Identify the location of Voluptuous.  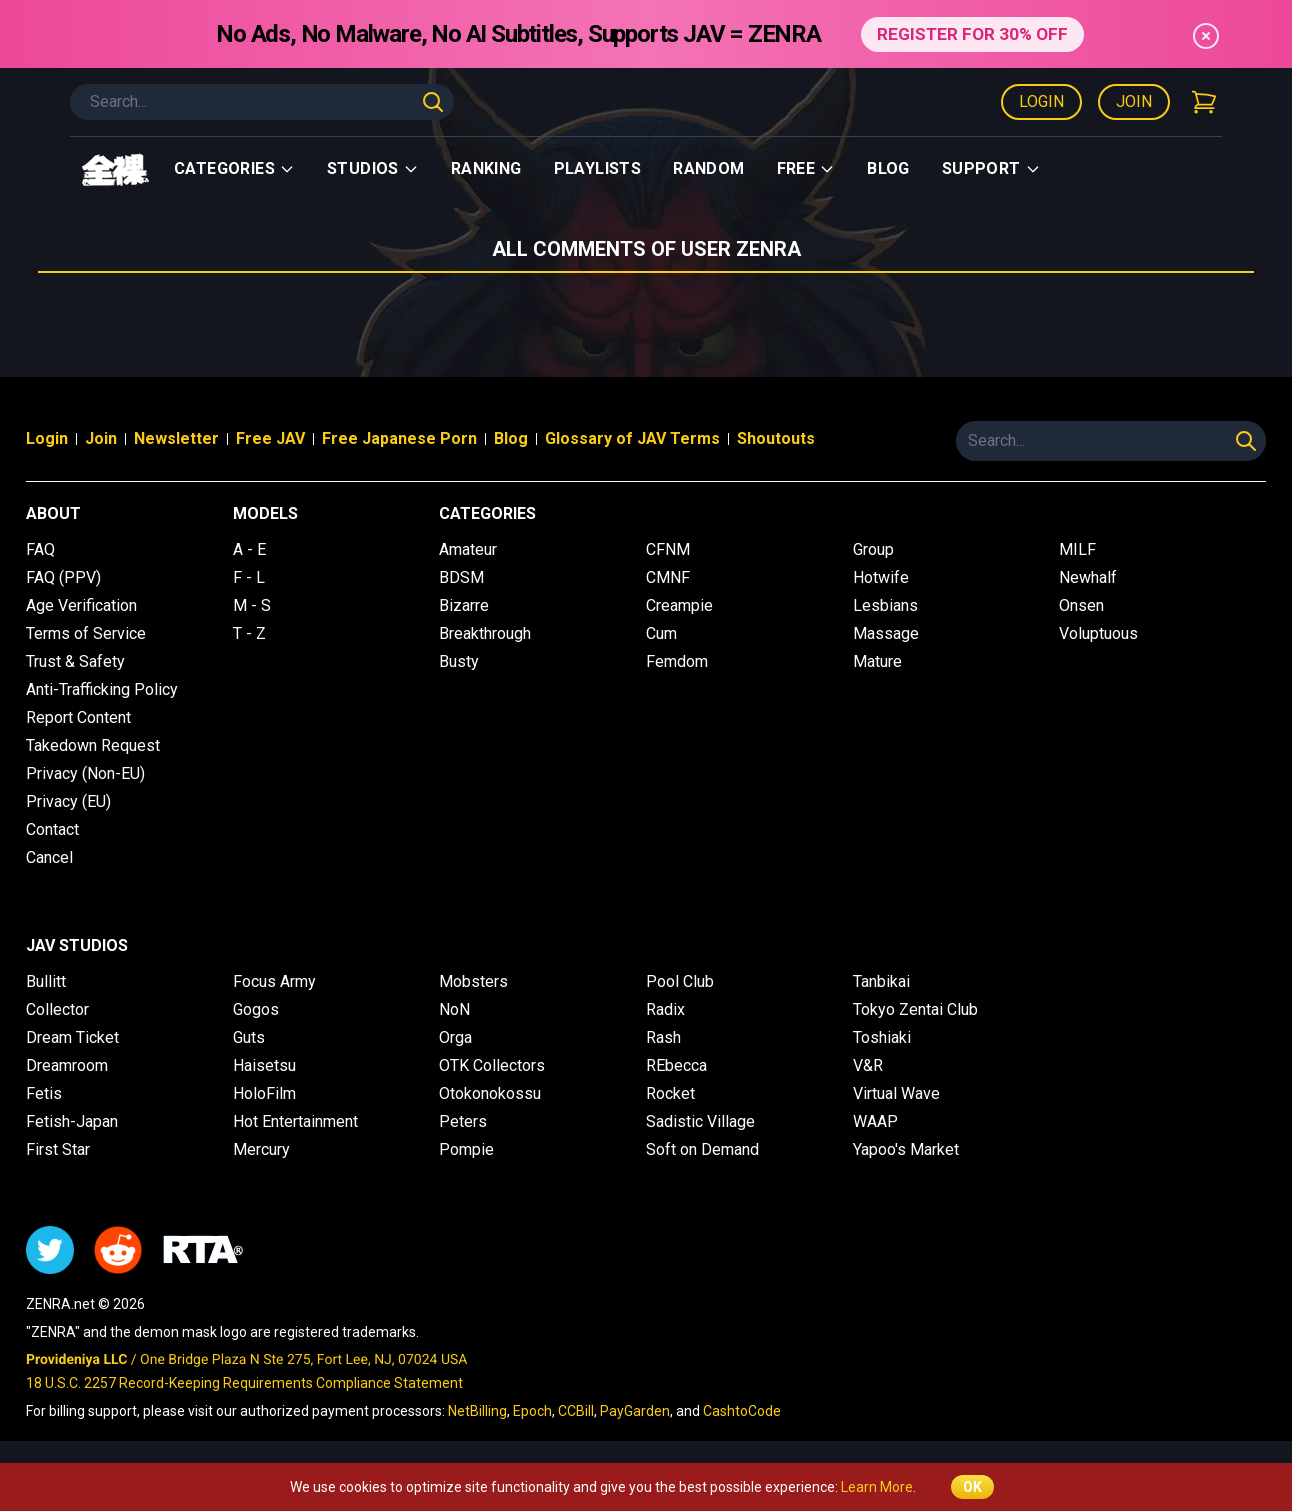
(1098, 633).